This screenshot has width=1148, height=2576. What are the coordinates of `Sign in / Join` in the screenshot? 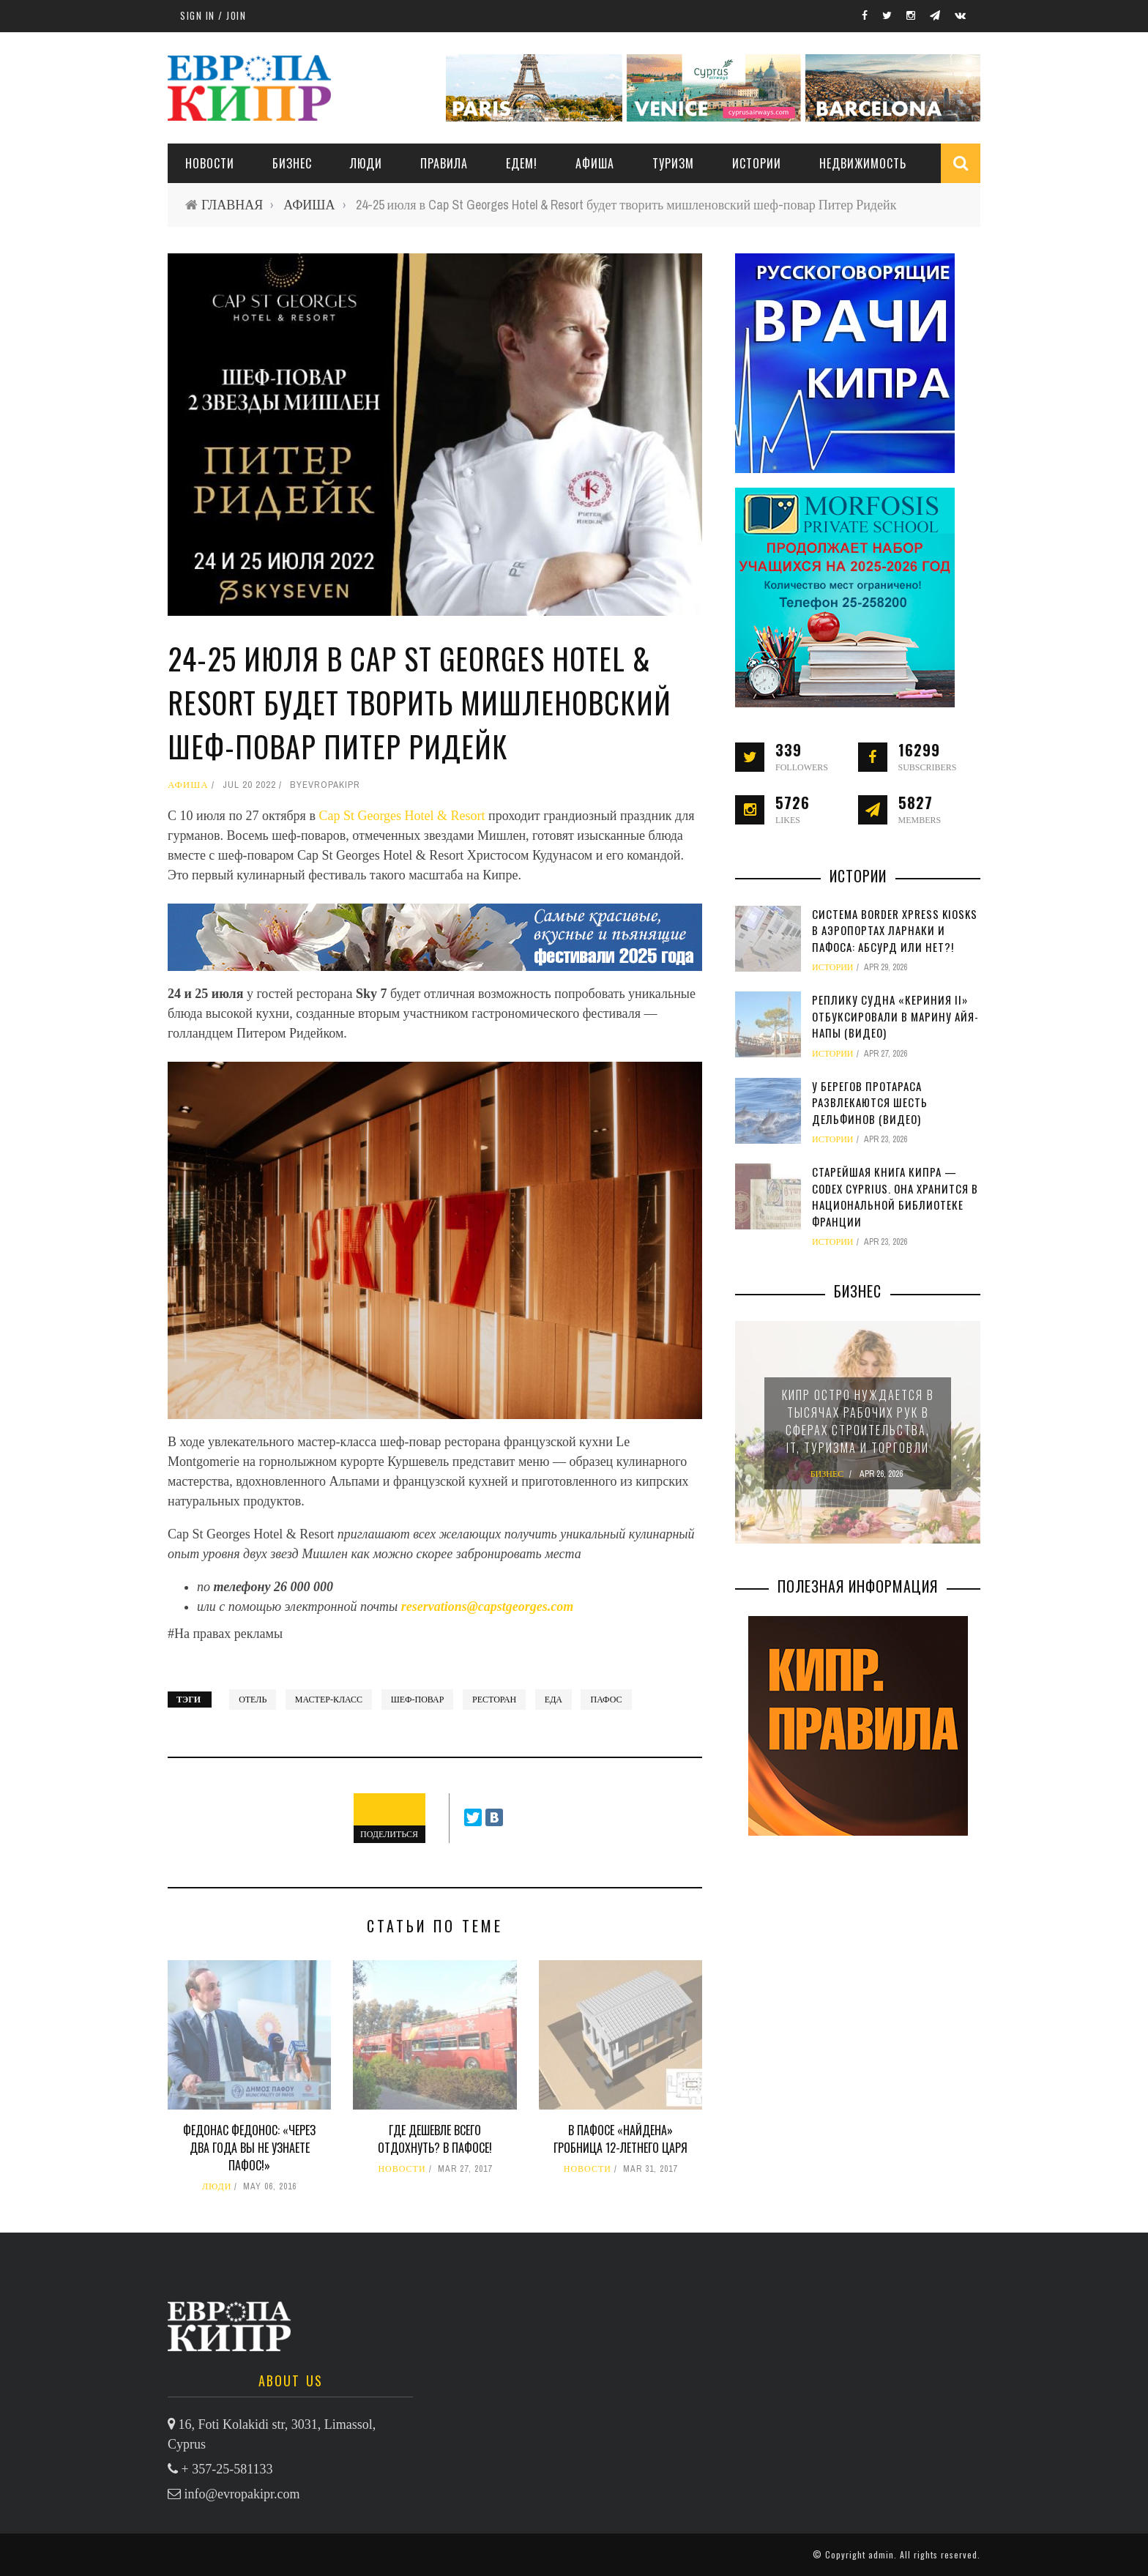 It's located at (213, 15).